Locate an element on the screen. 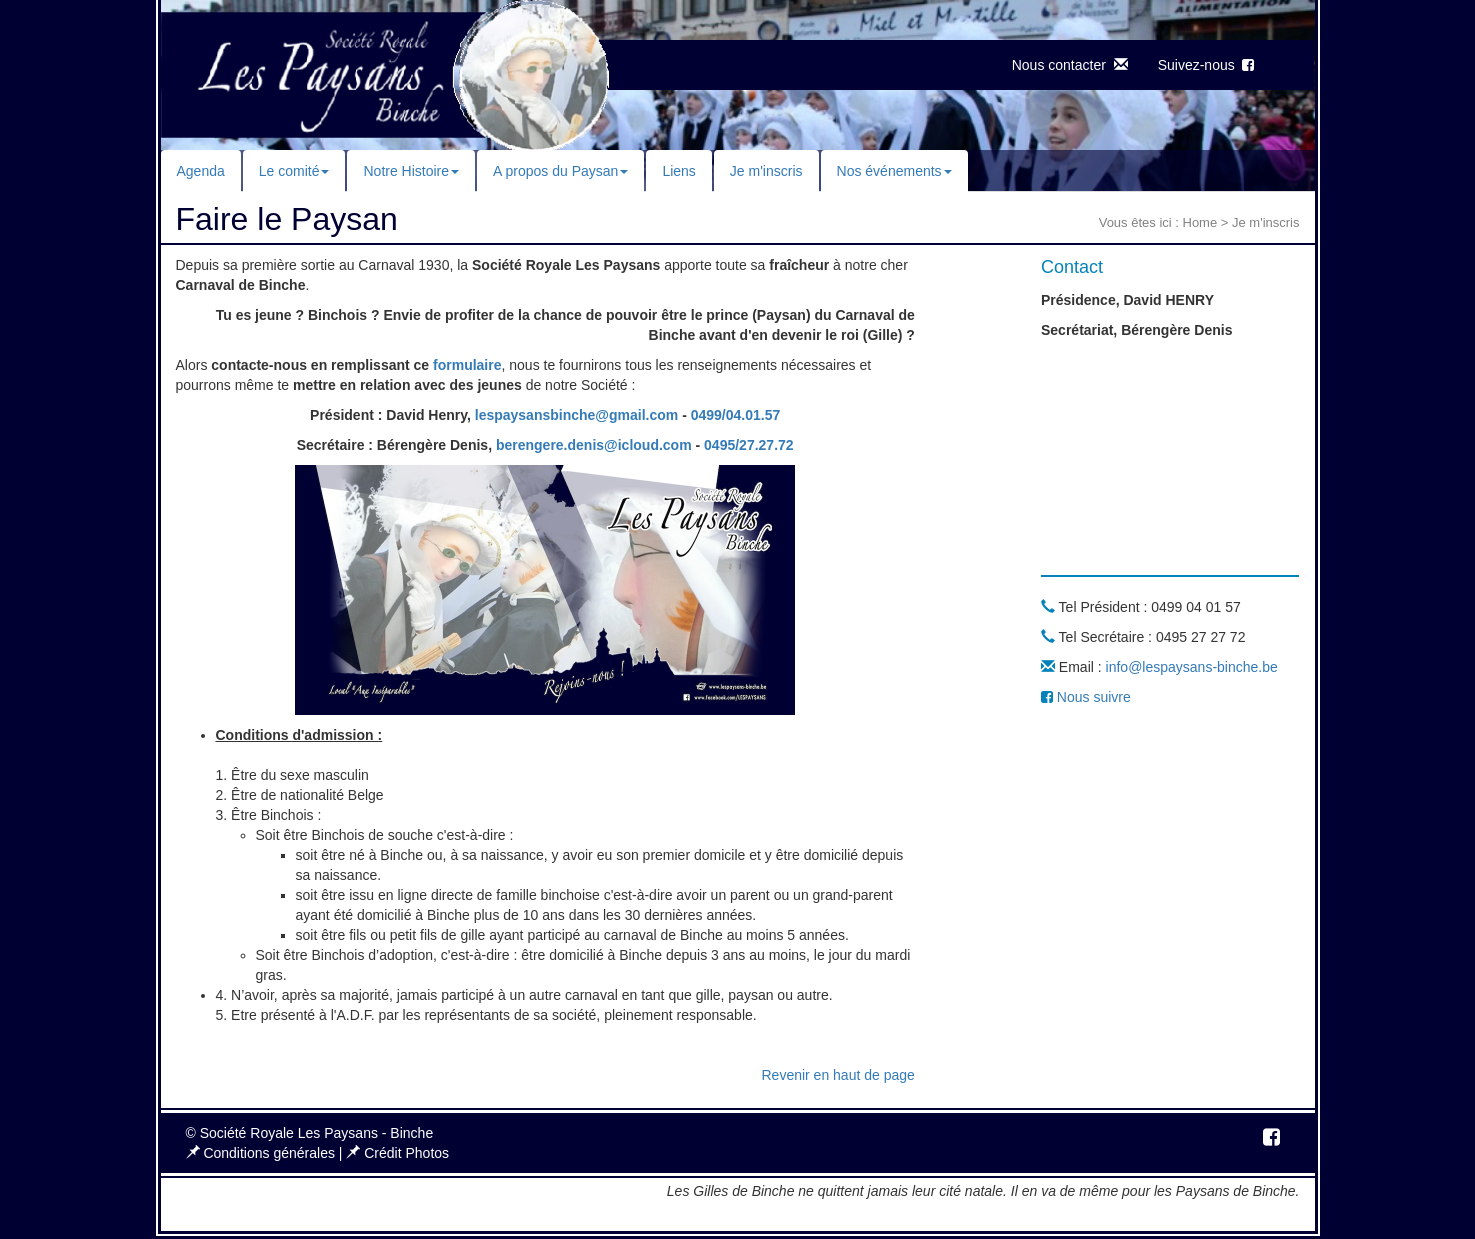 Image resolution: width=1475 pixels, height=1239 pixels. lespaysansbinche@gmail.com is located at coordinates (577, 415).